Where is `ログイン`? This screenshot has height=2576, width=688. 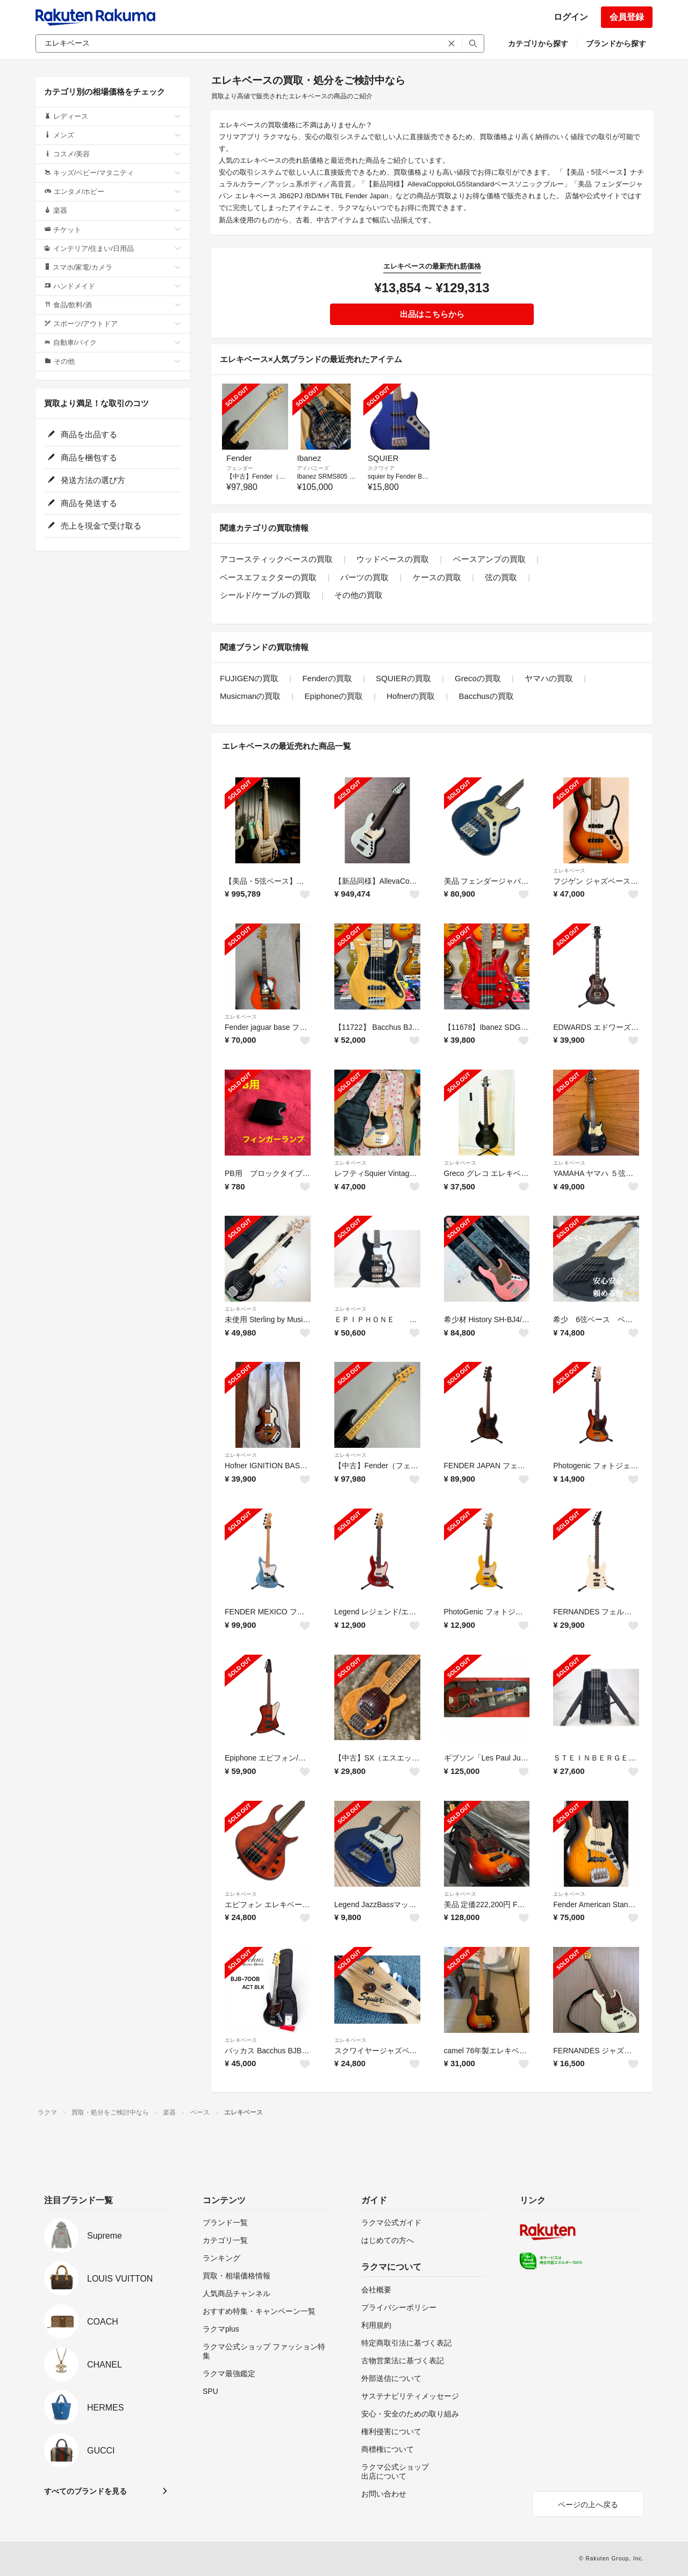
ログイン is located at coordinates (571, 16).